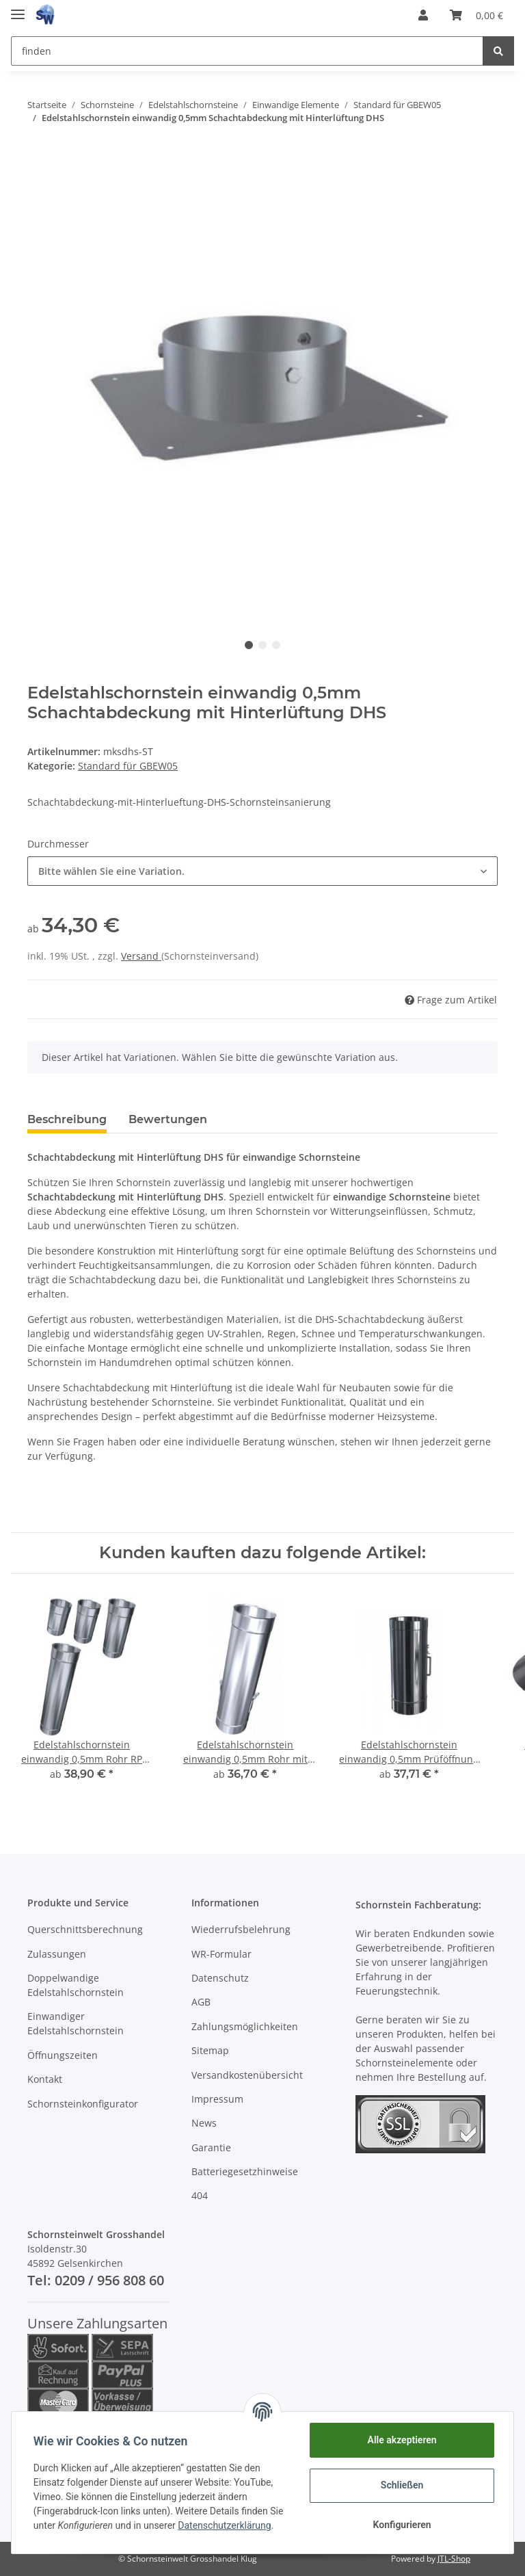 The width and height of the screenshot is (525, 2576). Describe the element at coordinates (67, 1119) in the screenshot. I see `Beschreibung [tab]` at that location.